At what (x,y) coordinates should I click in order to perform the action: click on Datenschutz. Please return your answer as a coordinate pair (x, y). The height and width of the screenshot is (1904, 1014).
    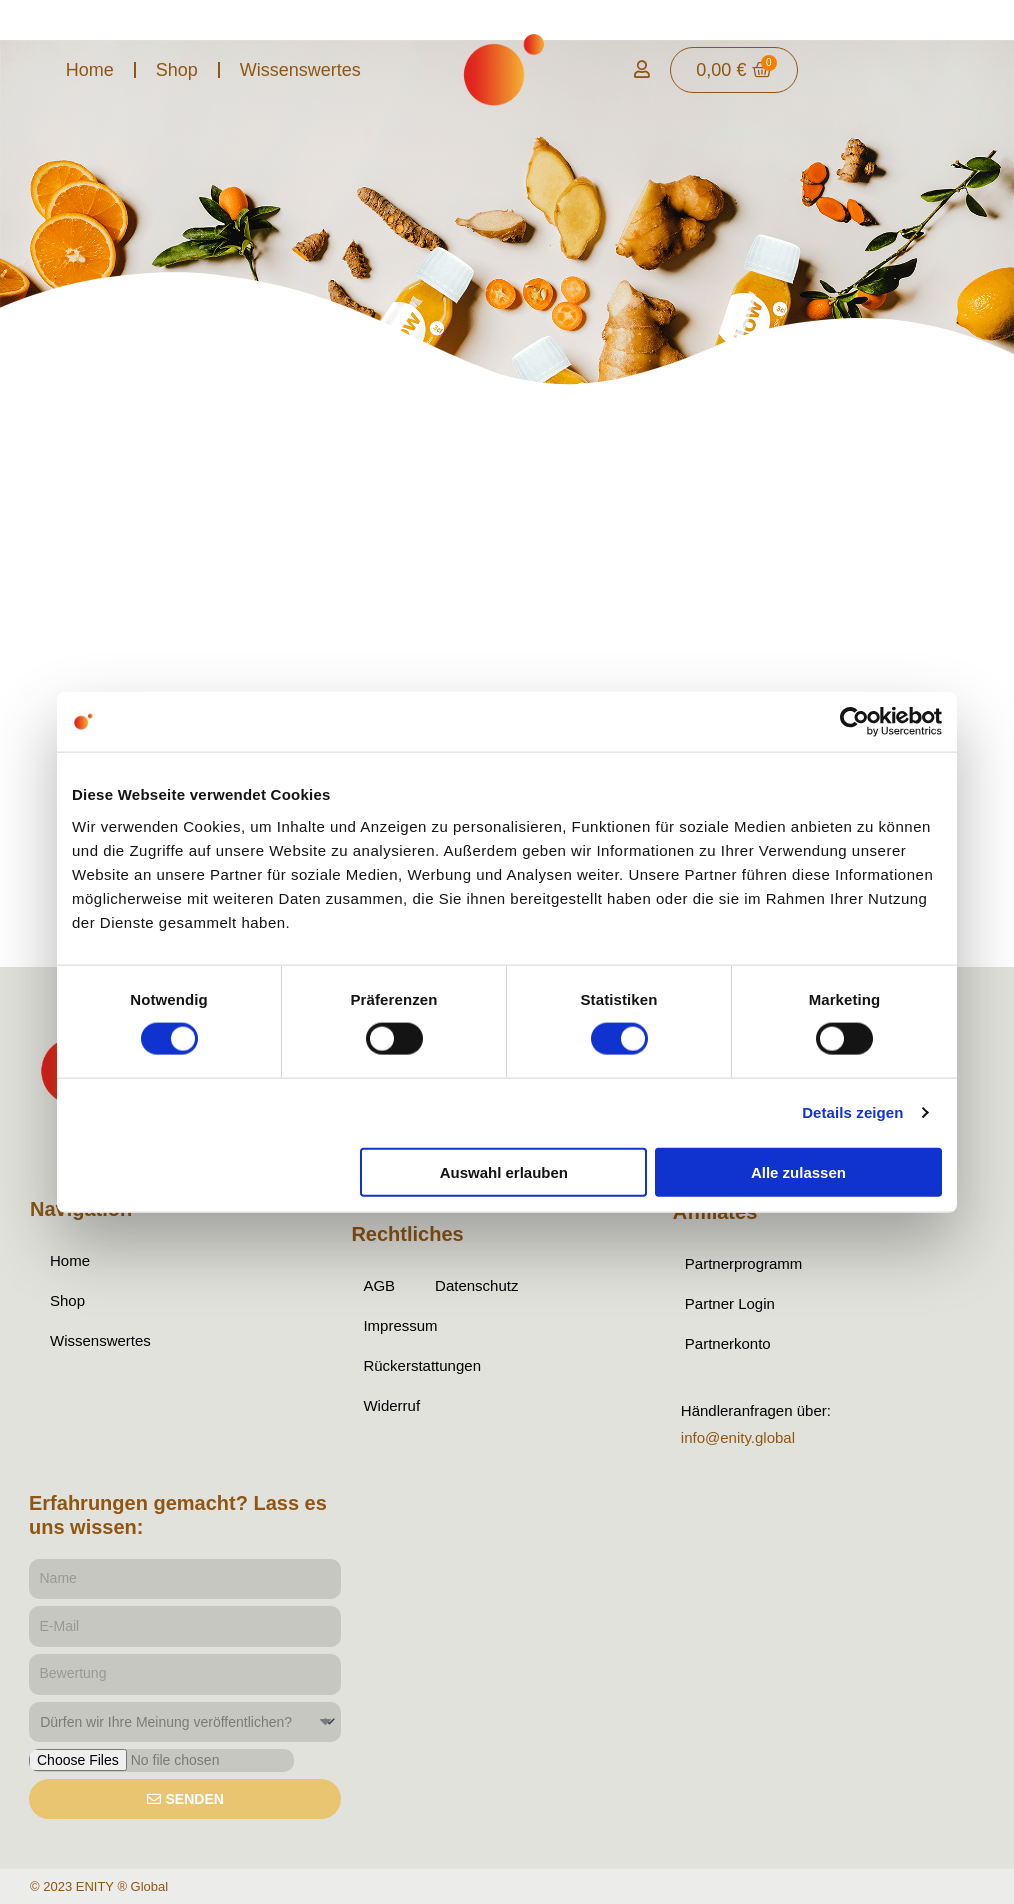
    Looking at the image, I should click on (476, 1285).